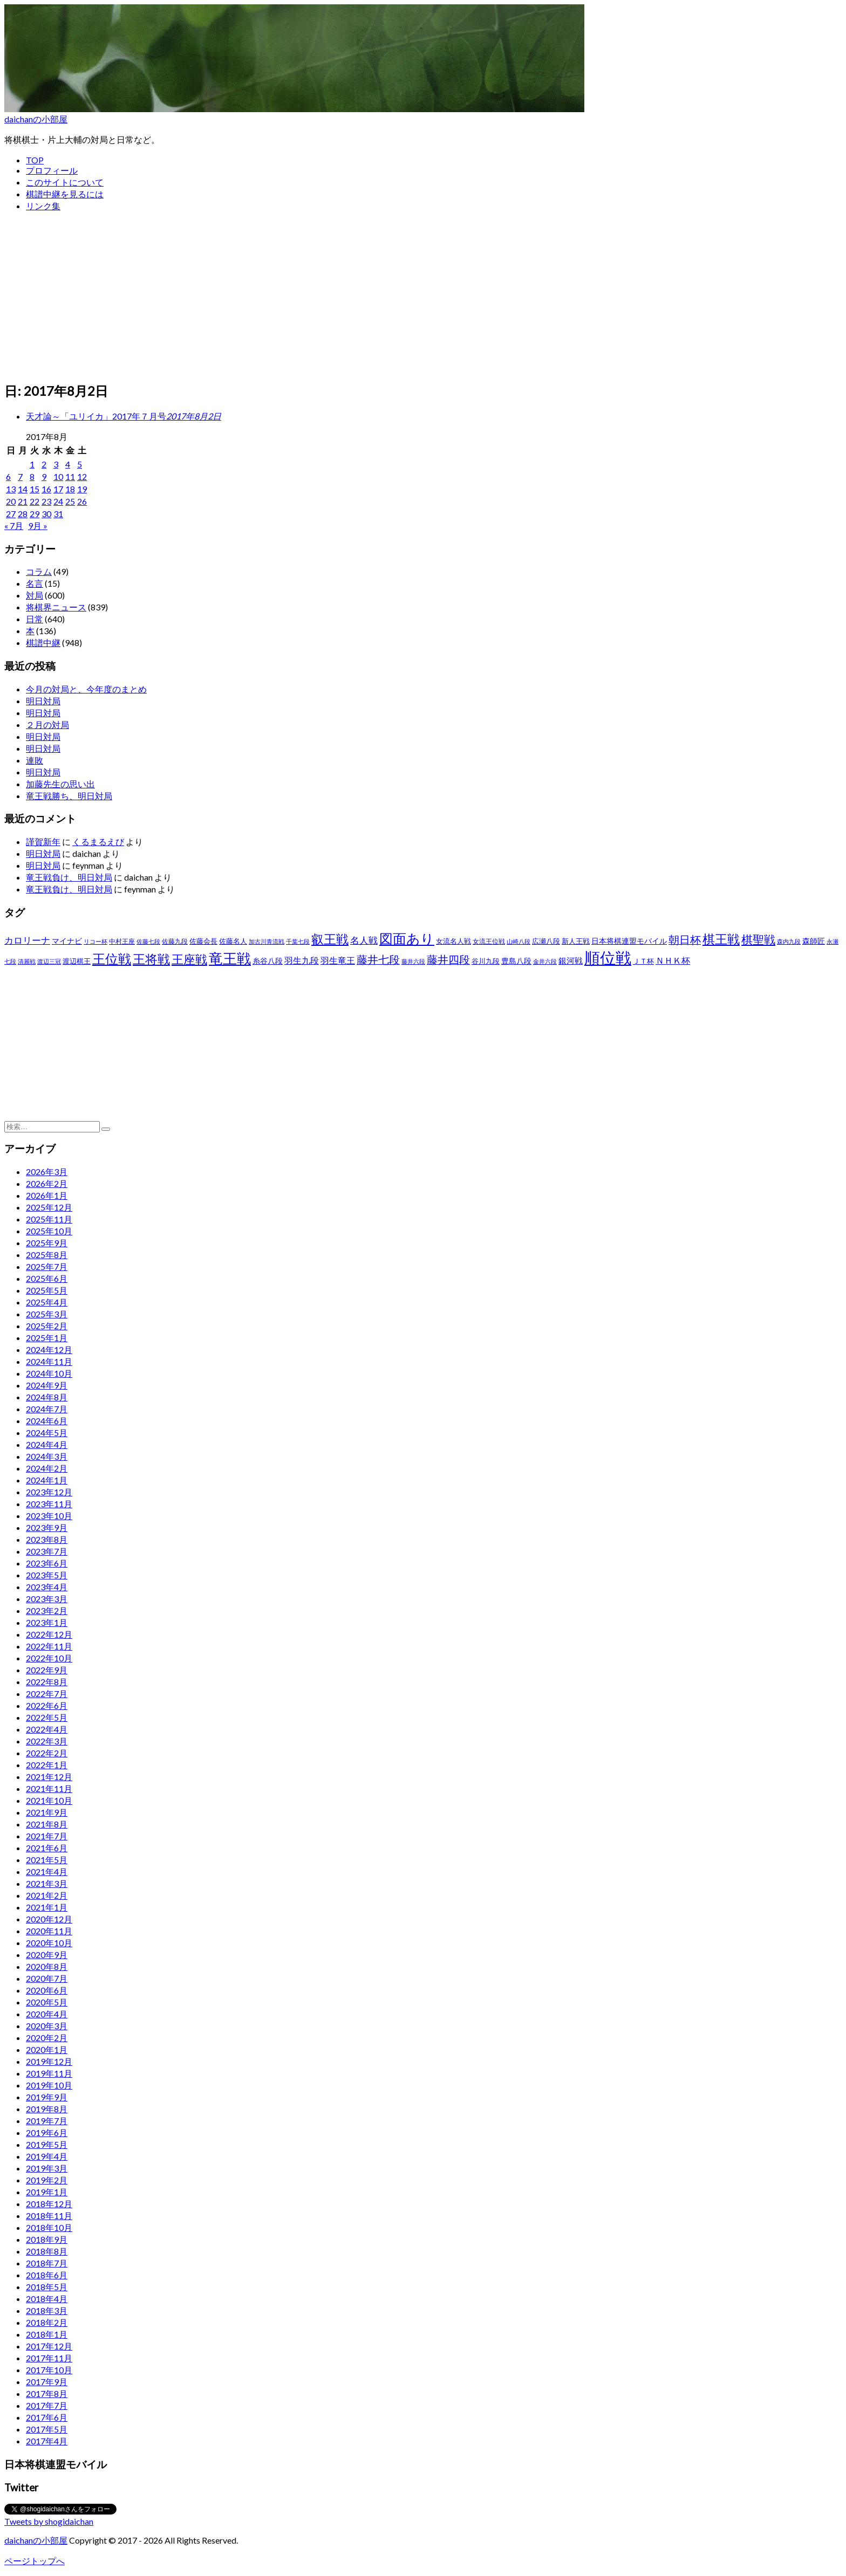 Image resolution: width=846 pixels, height=2576 pixels. What do you see at coordinates (47, 724) in the screenshot?
I see `２月の対局` at bounding box center [47, 724].